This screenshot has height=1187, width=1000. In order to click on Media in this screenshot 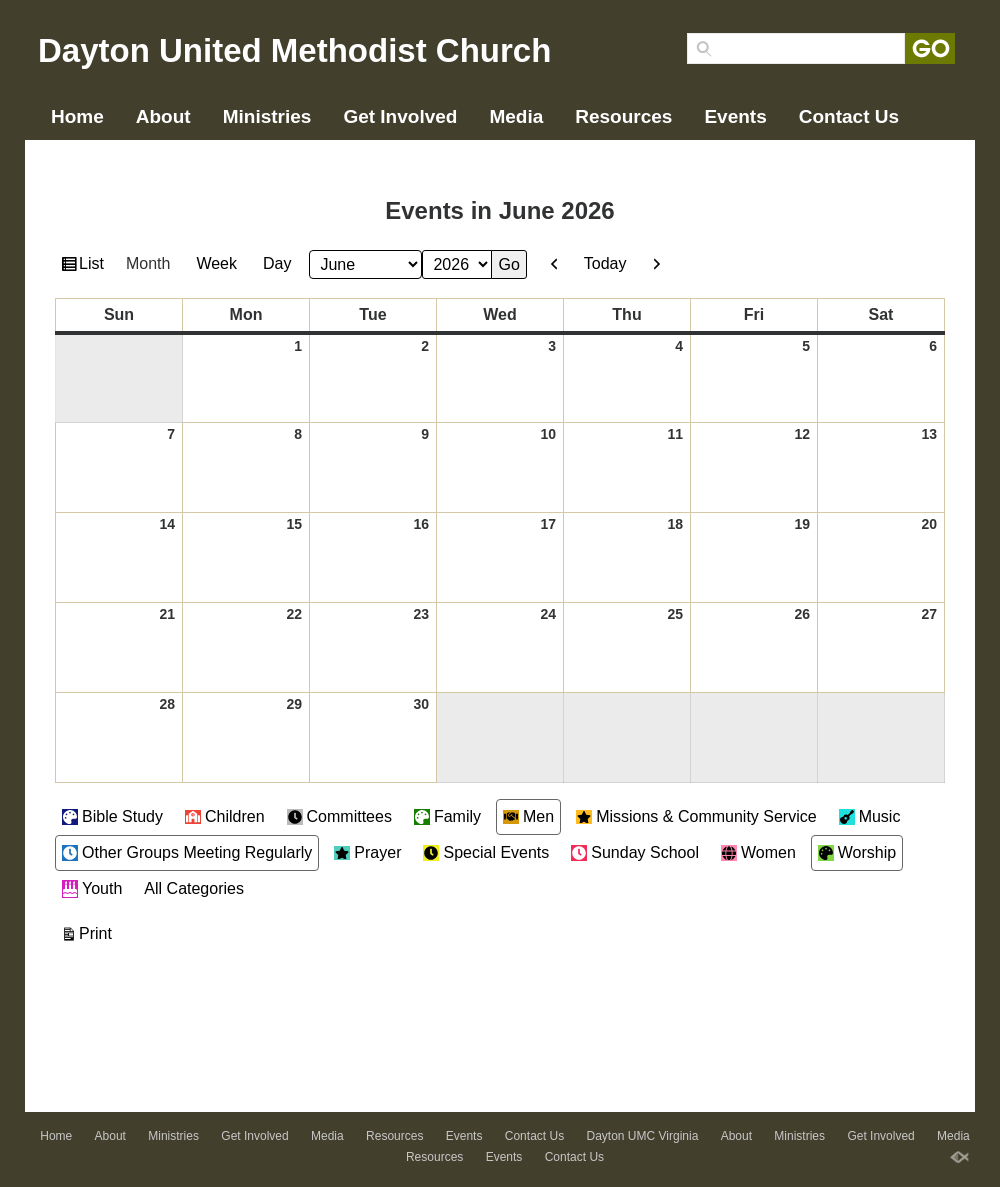, I will do `click(516, 116)`.